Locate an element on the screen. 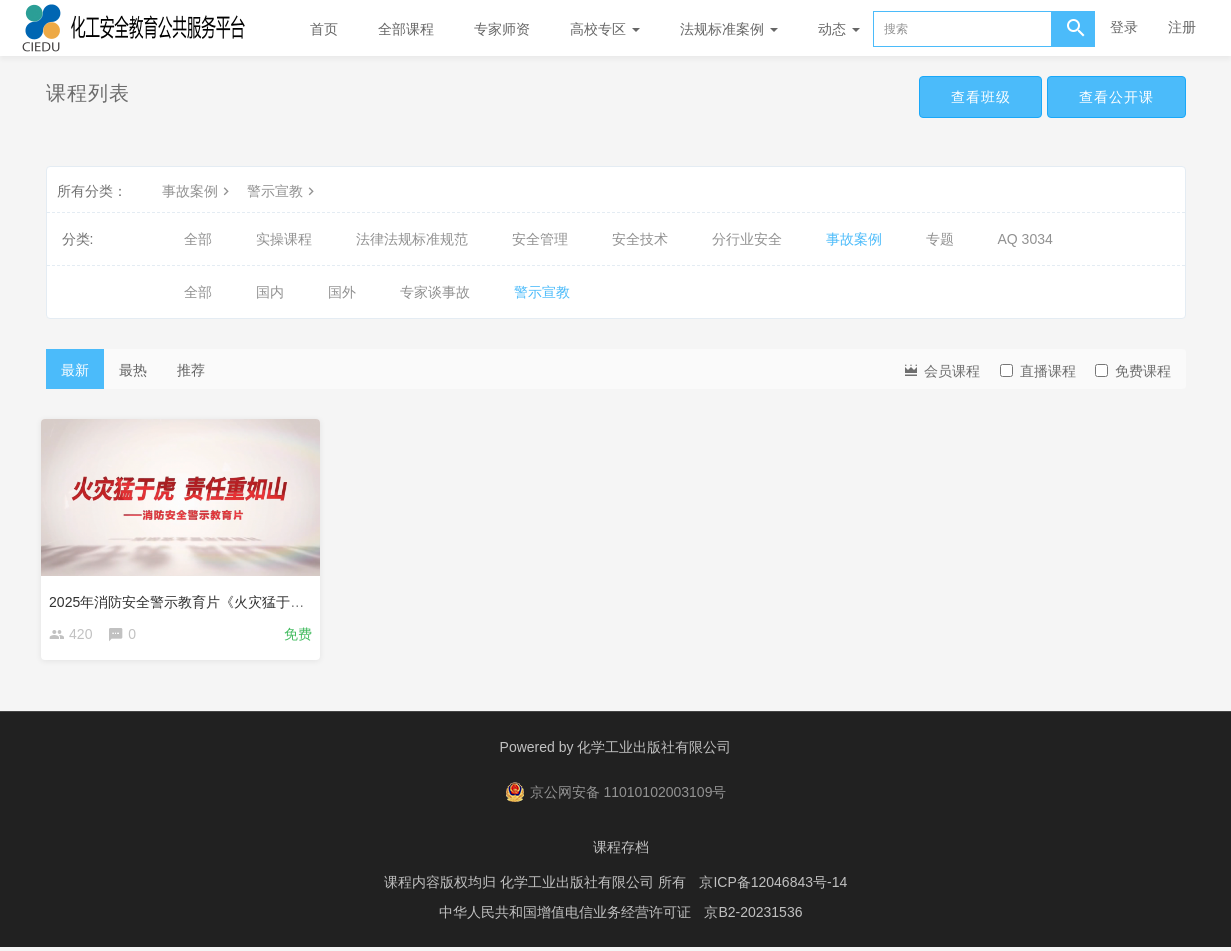 The height and width of the screenshot is (951, 1231). 2025年消防安全警示教育片《火灾猛于虎,责任重如山》 is located at coordinates (225, 597).